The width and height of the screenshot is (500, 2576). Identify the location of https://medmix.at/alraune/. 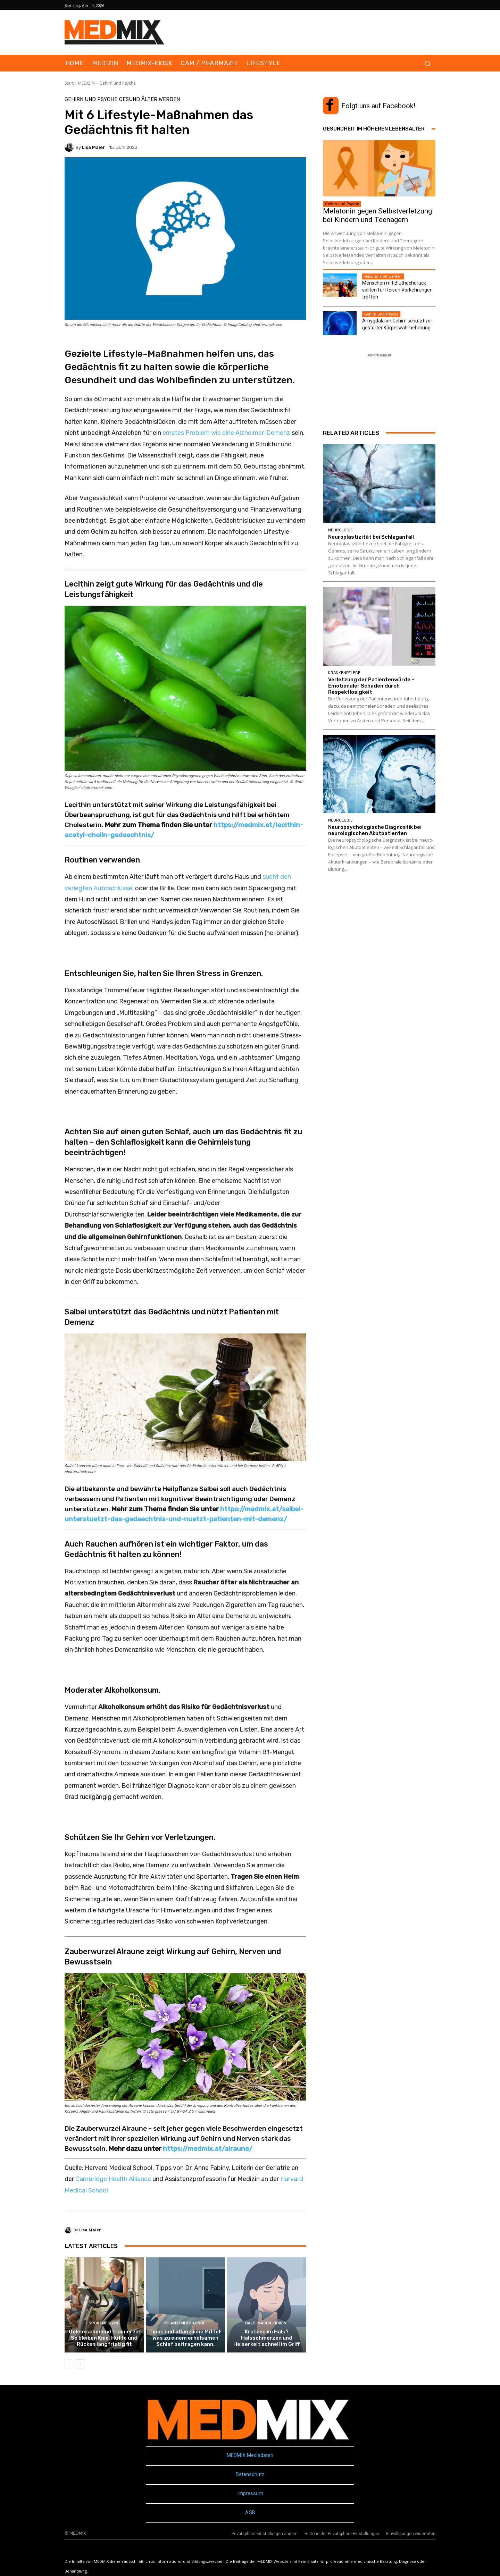
(207, 2149).